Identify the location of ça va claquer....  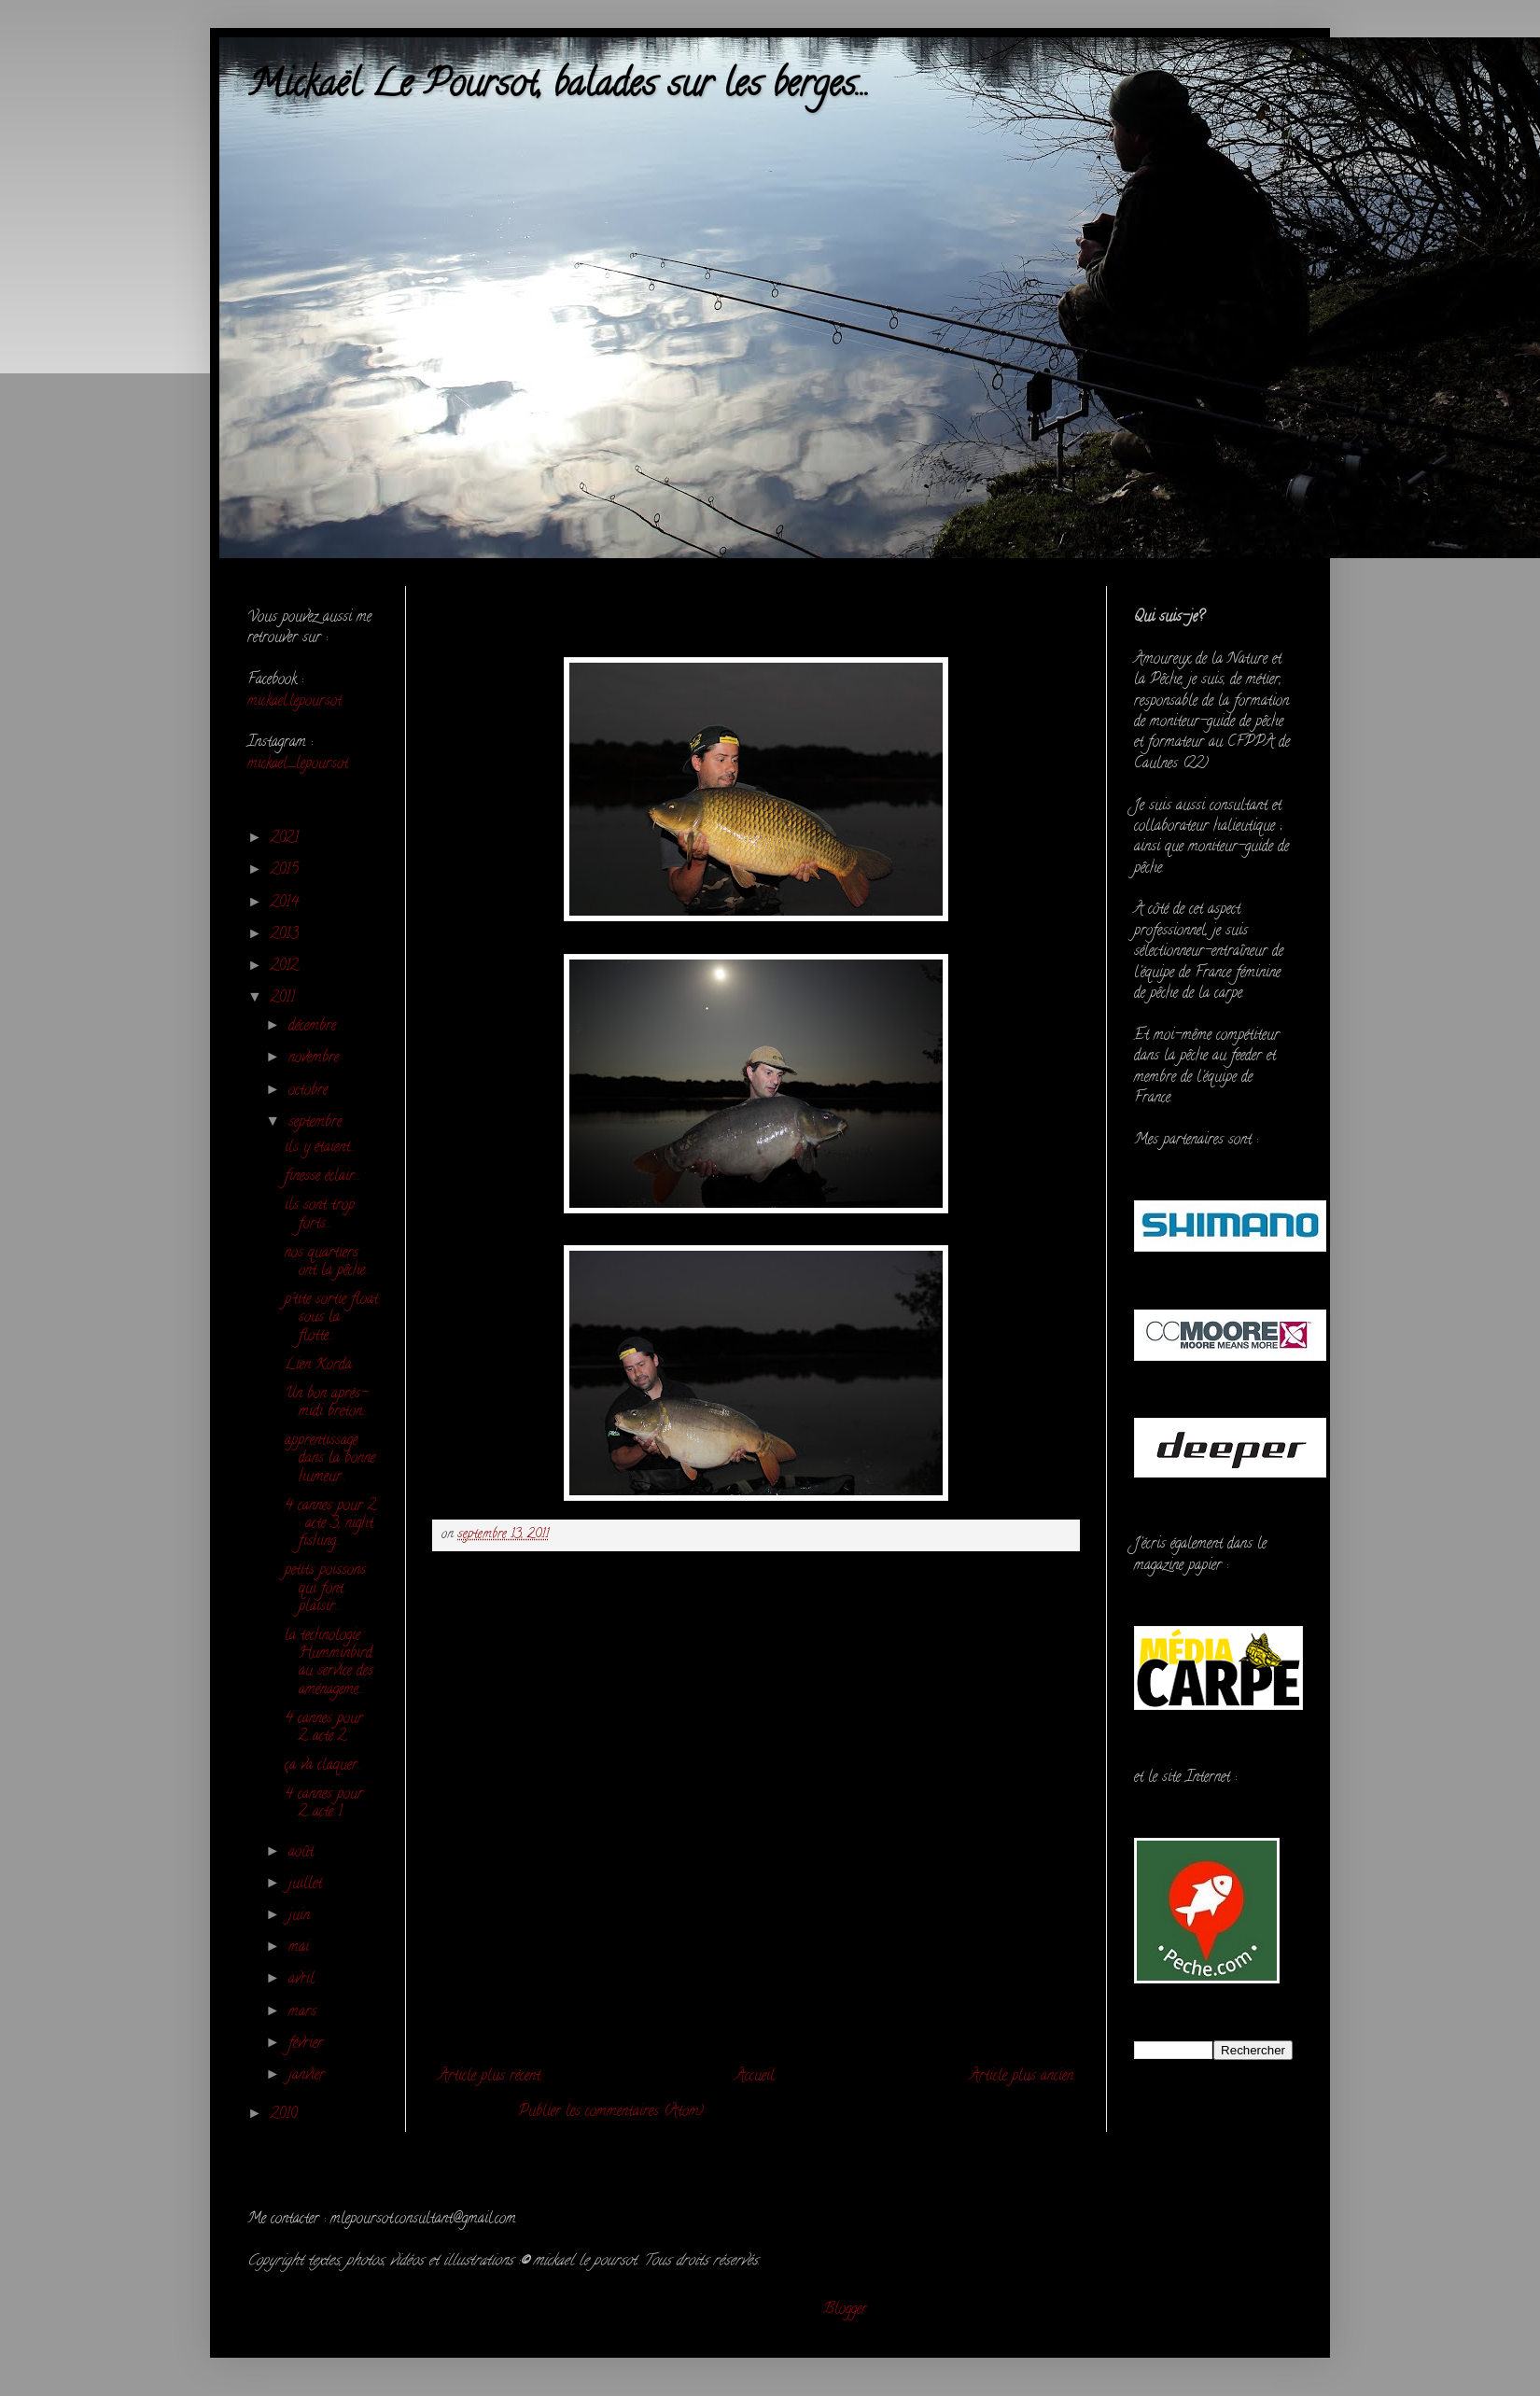
(324, 1766).